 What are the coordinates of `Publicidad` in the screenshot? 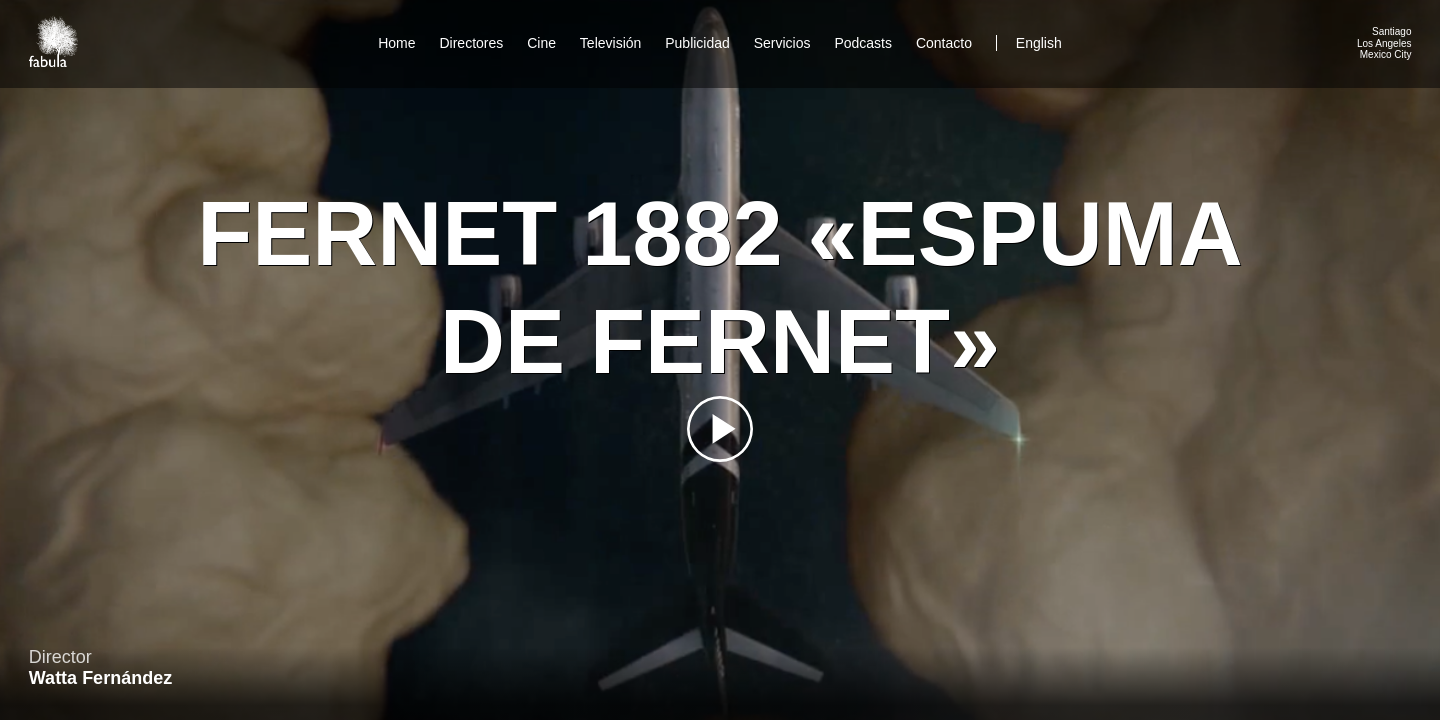 It's located at (697, 43).